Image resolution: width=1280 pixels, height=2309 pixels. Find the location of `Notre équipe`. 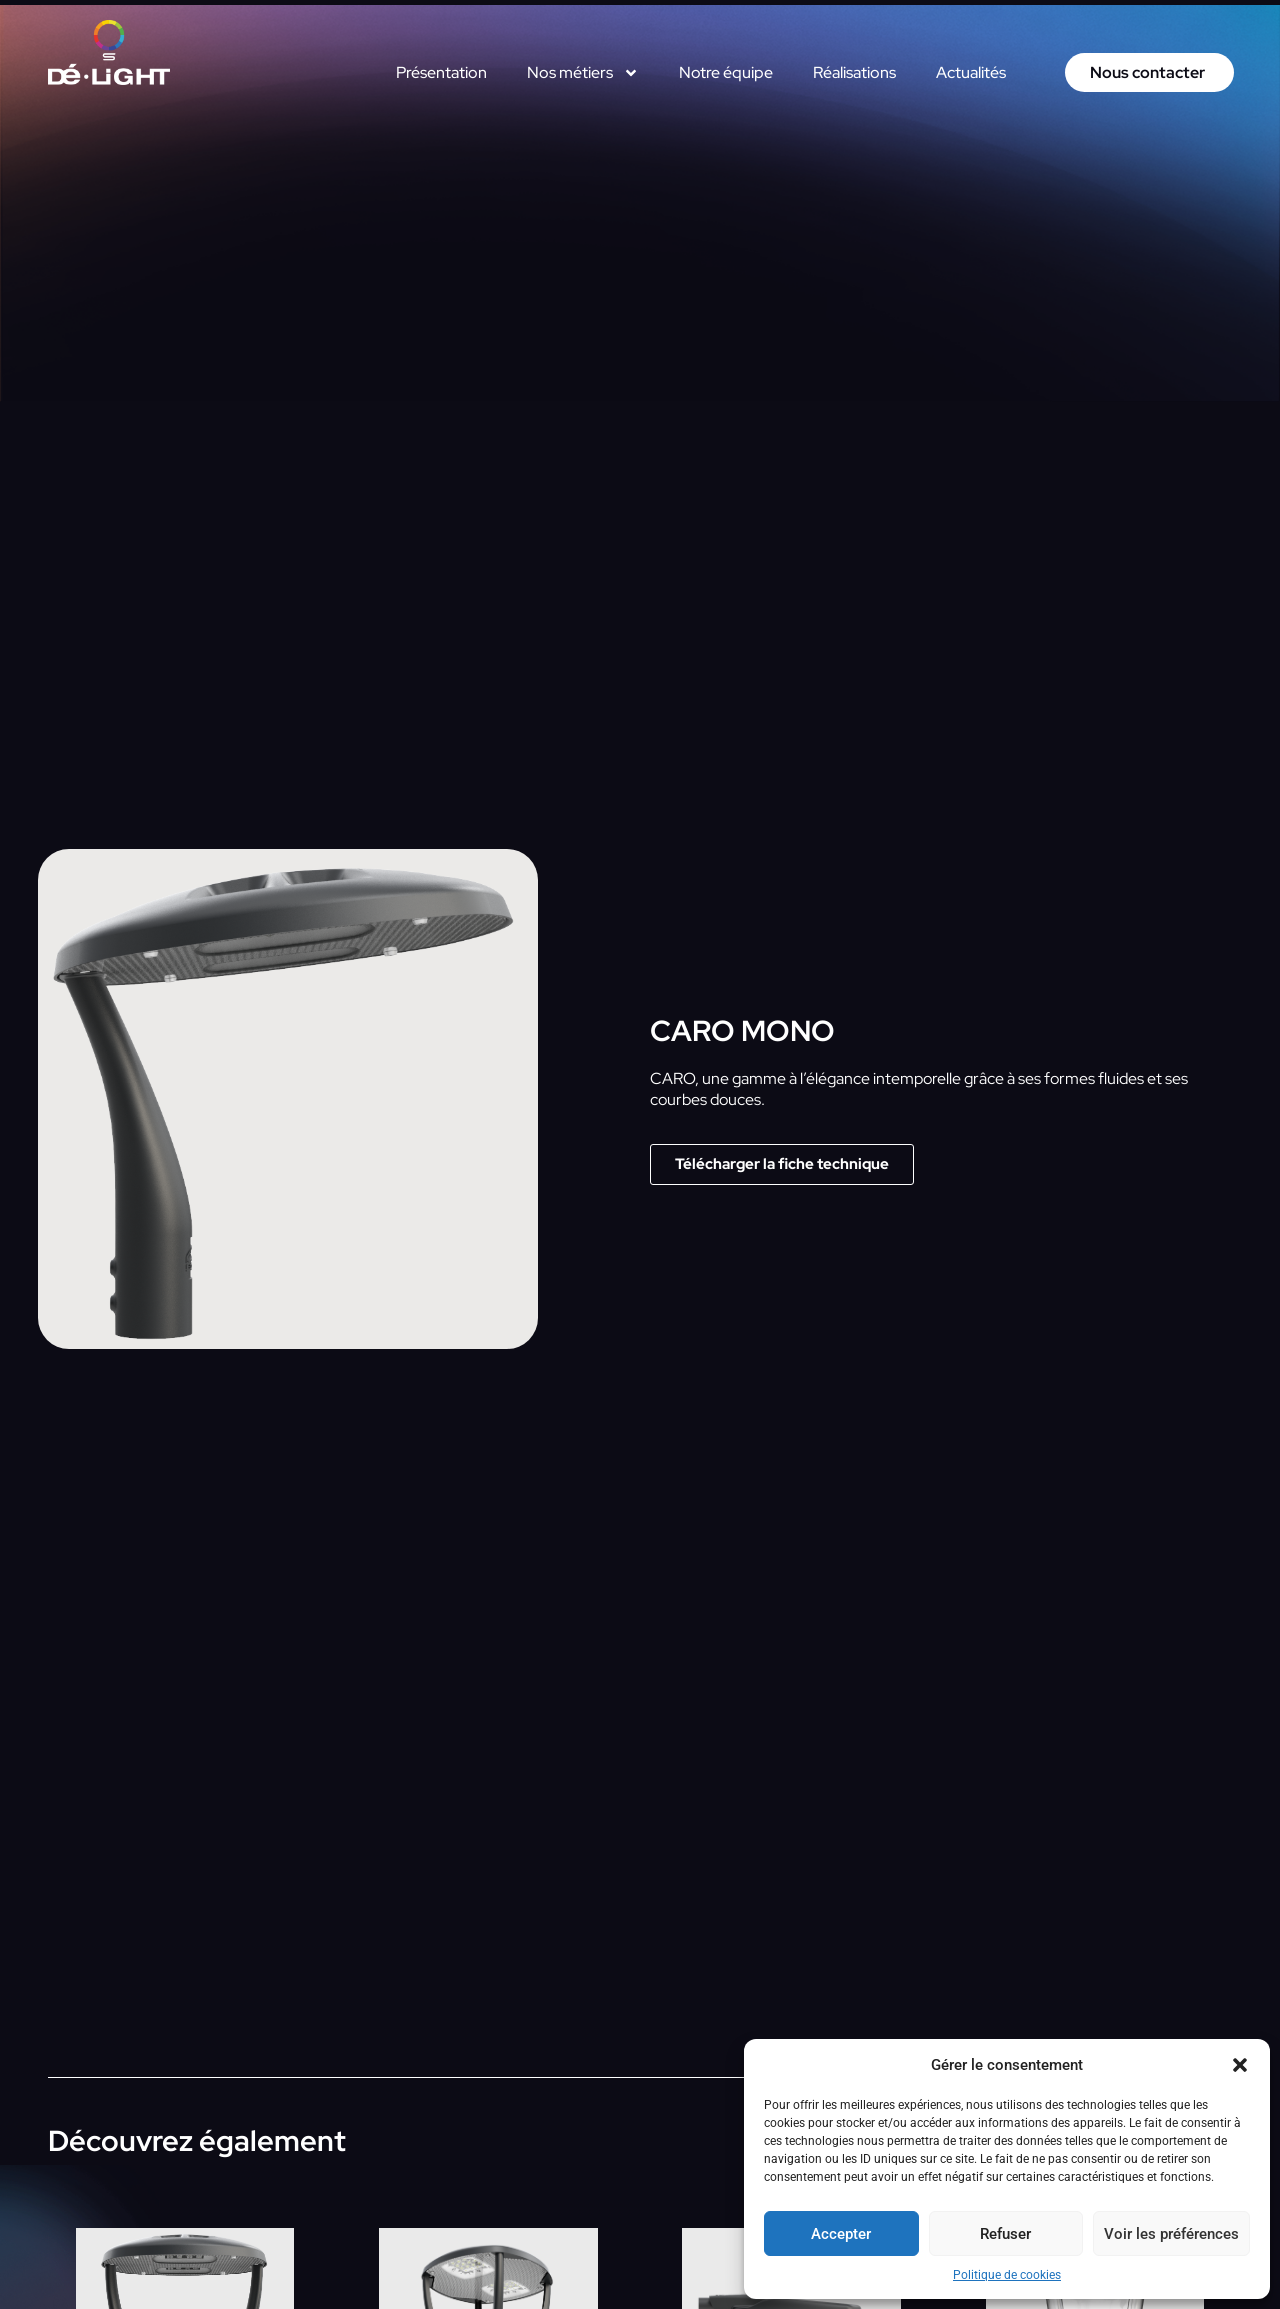

Notre équipe is located at coordinates (726, 72).